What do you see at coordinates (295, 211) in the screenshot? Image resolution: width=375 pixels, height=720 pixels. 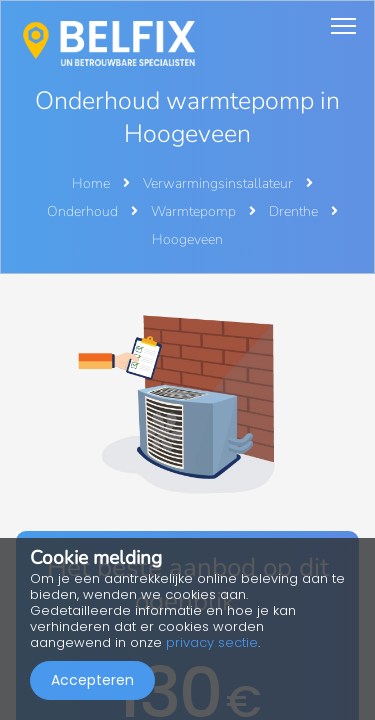 I see `Drenthe` at bounding box center [295, 211].